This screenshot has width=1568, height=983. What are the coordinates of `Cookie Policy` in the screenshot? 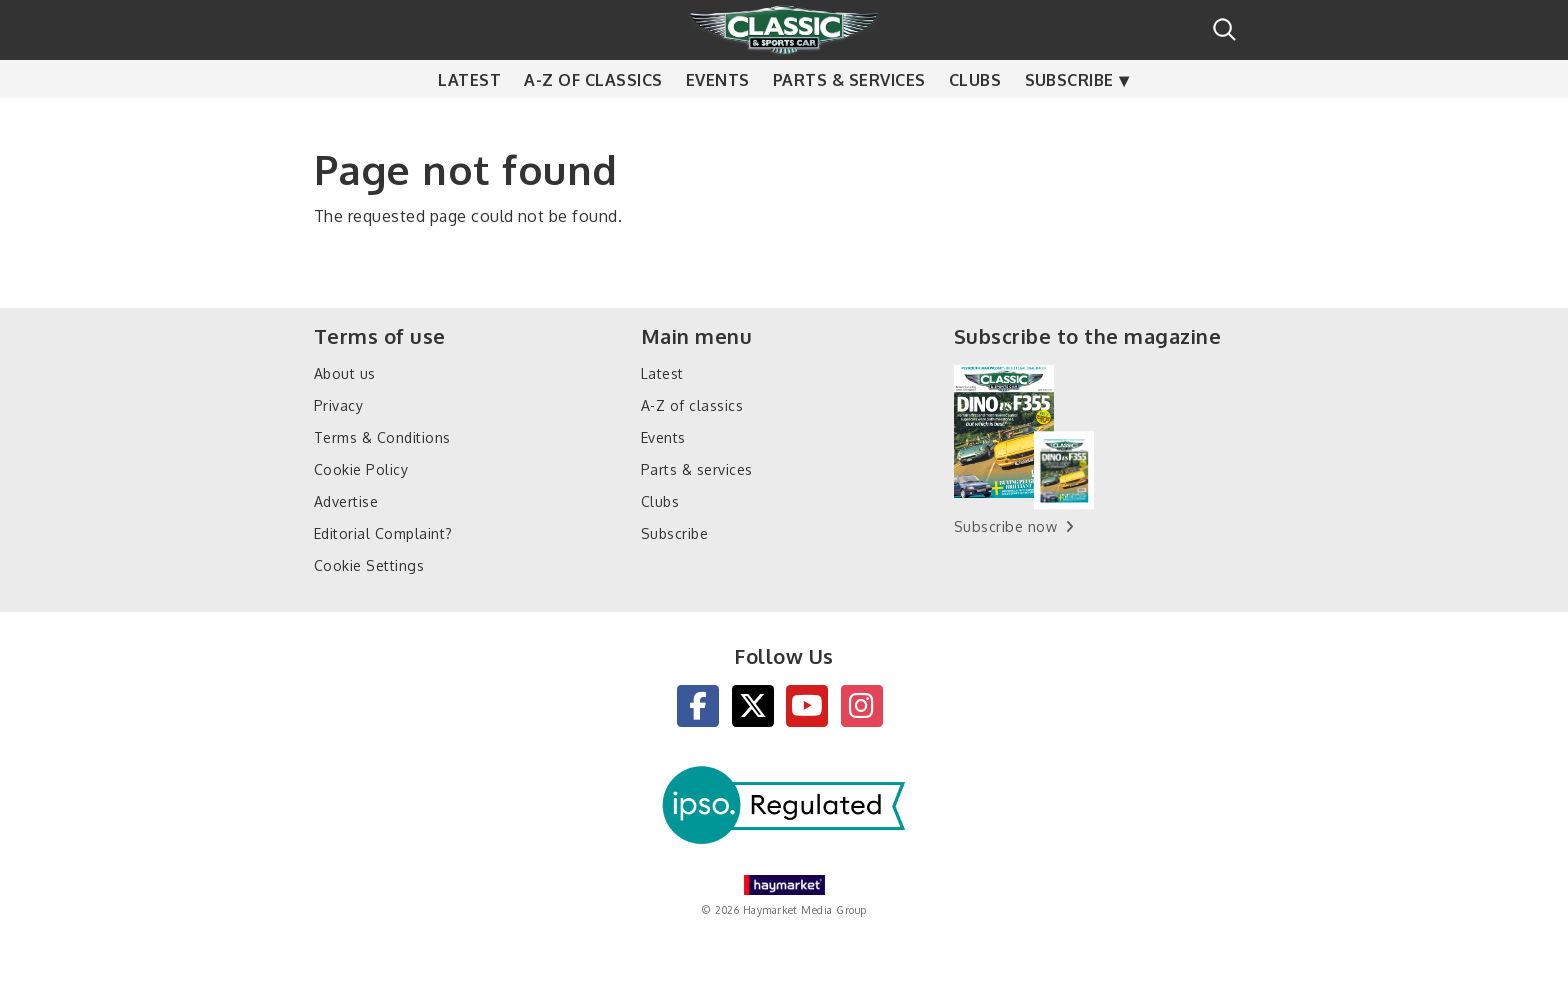 It's located at (361, 469).